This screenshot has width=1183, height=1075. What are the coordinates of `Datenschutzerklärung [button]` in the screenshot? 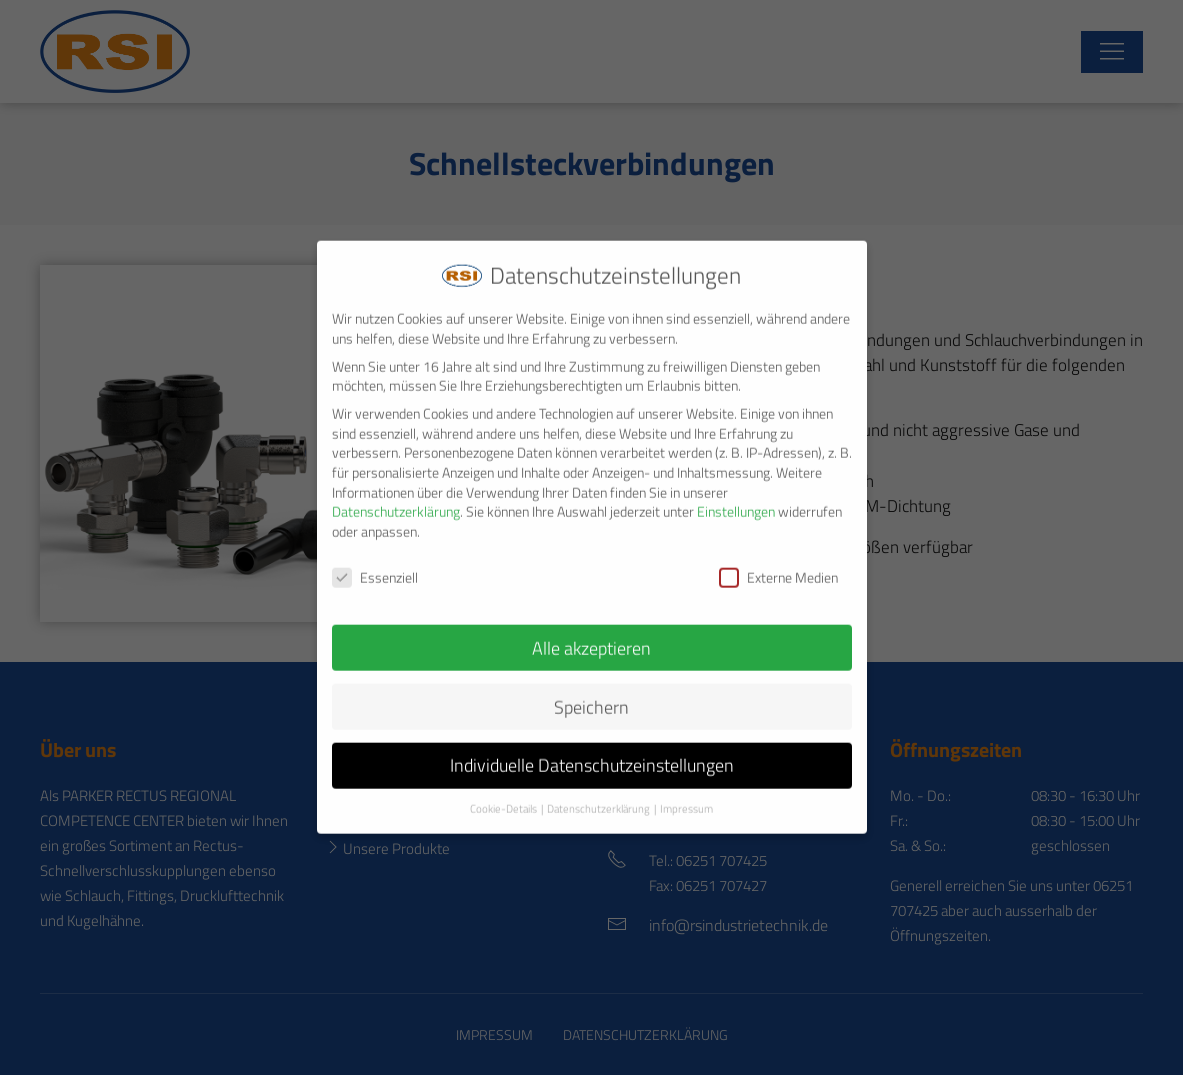 It's located at (598, 795).